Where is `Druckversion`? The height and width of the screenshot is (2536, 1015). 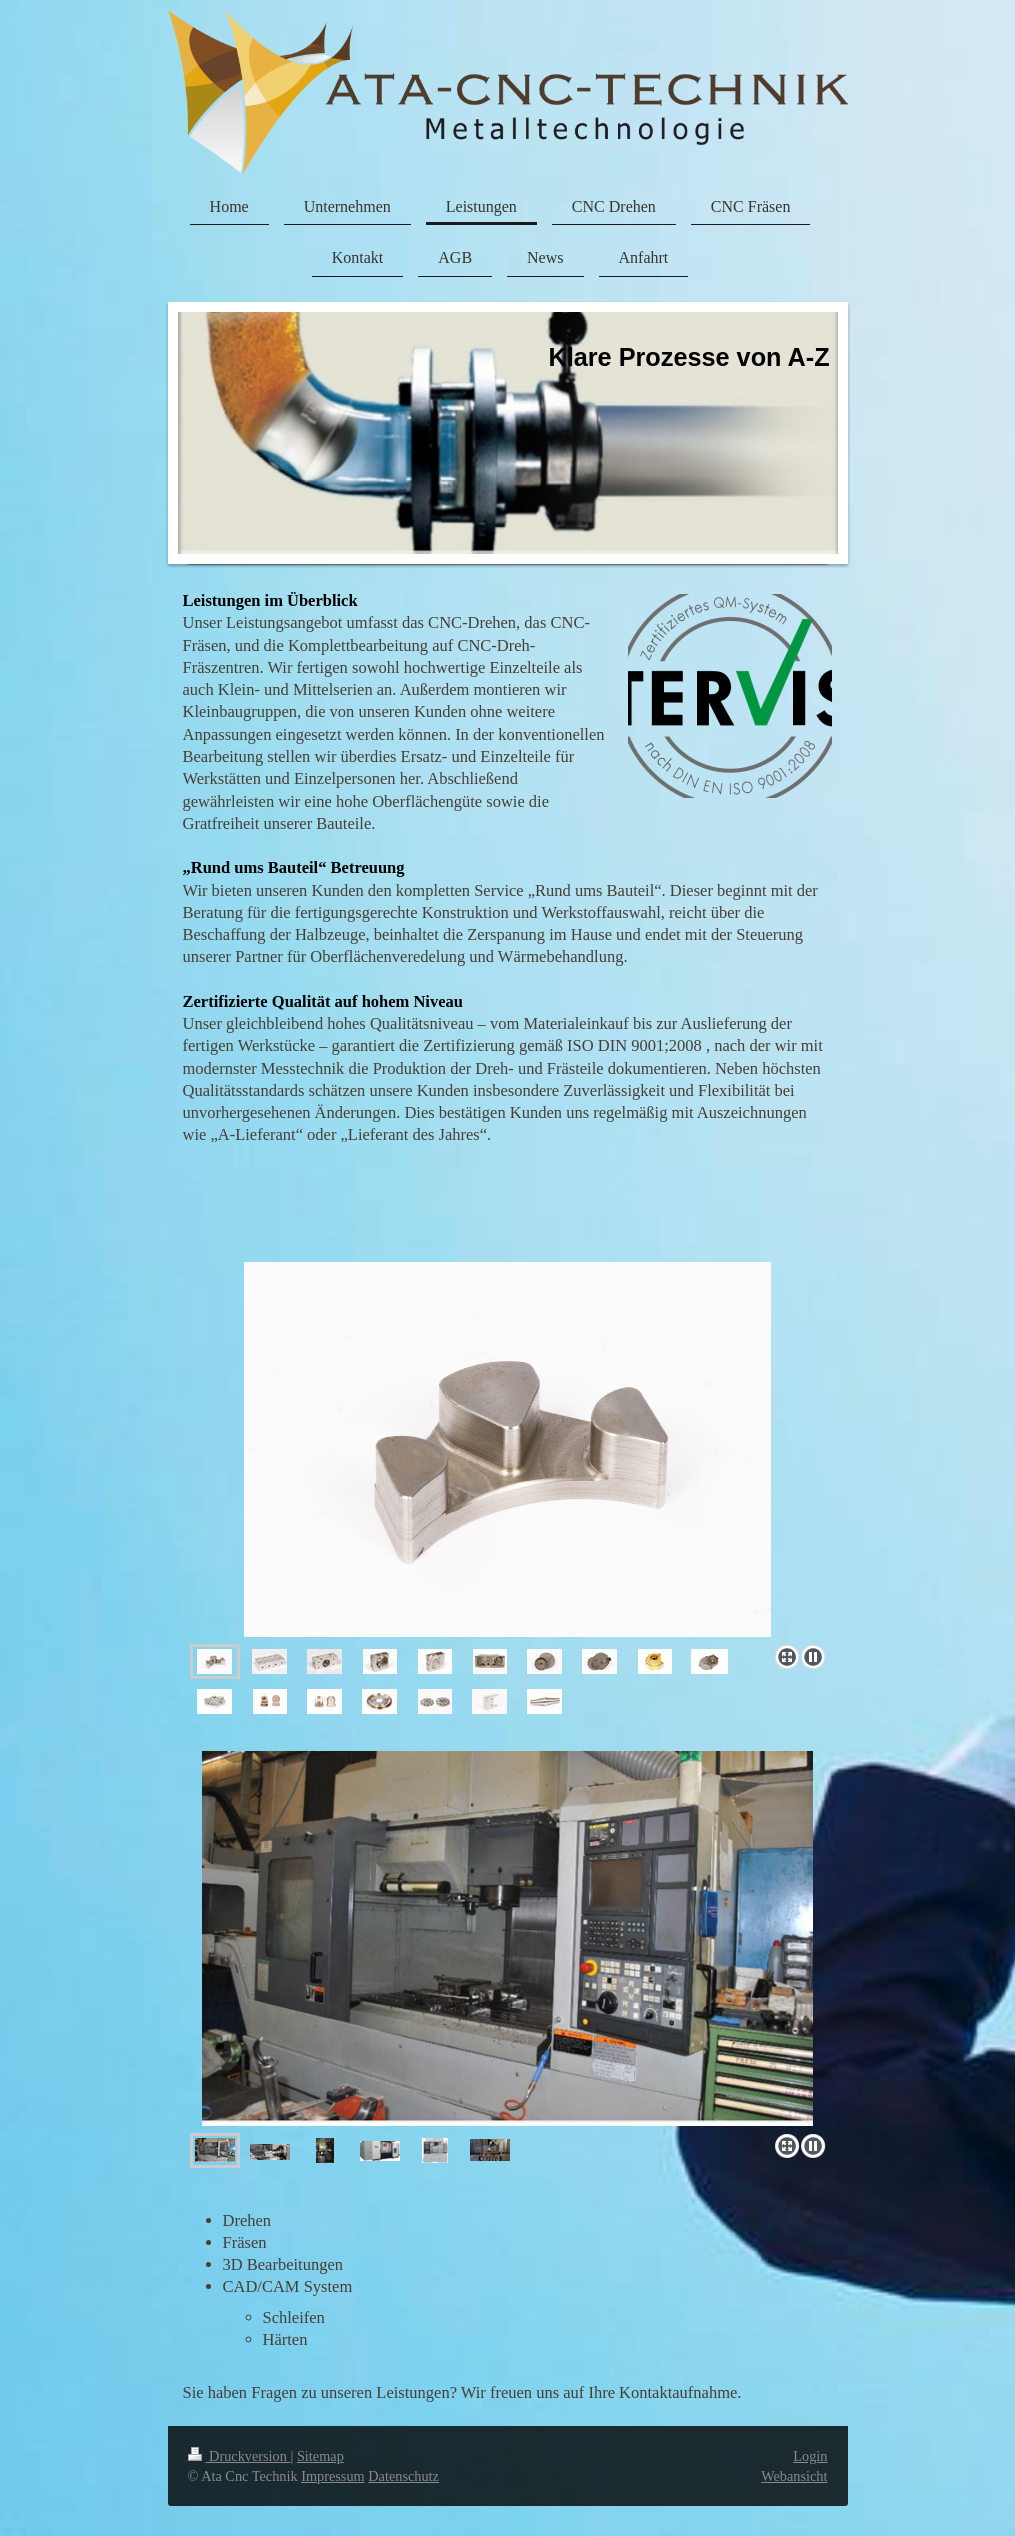
Druckversion is located at coordinates (239, 2456).